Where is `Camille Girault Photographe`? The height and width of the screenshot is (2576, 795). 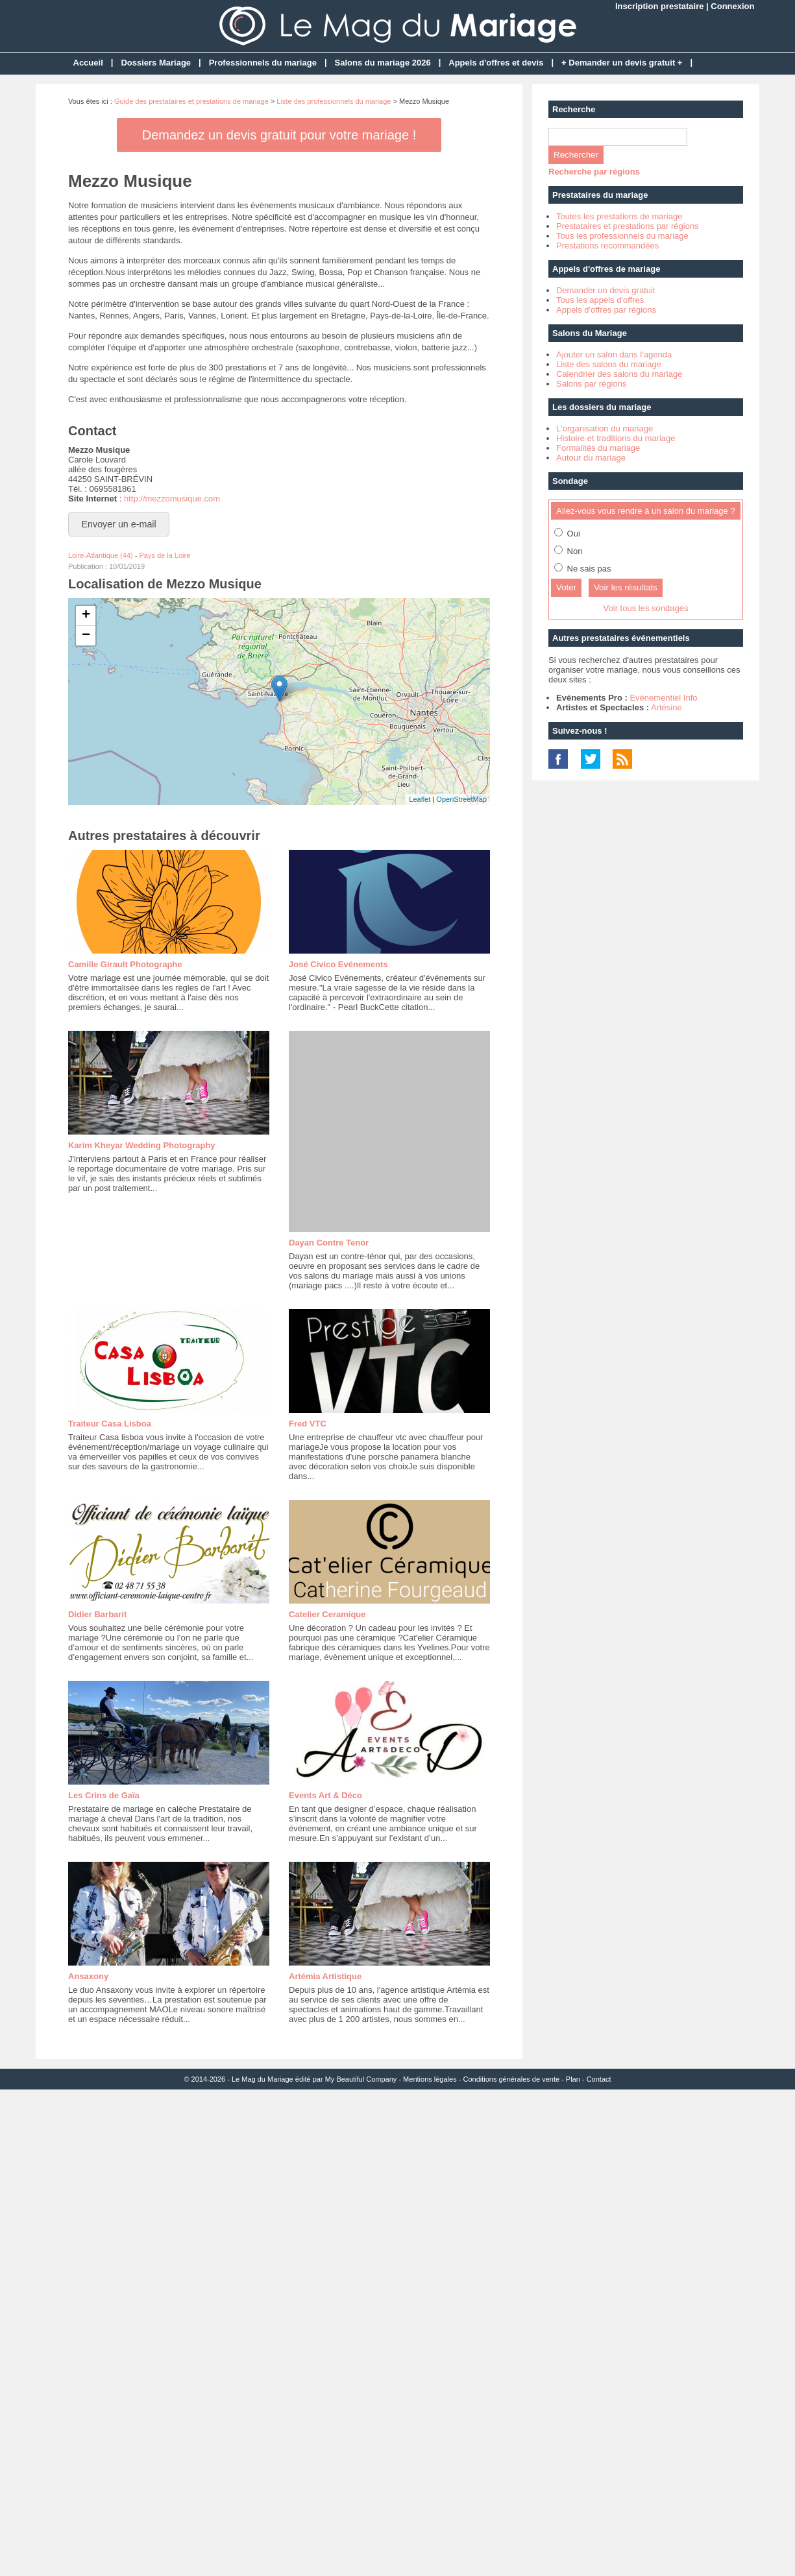
Camille Girault Photographe is located at coordinates (125, 964).